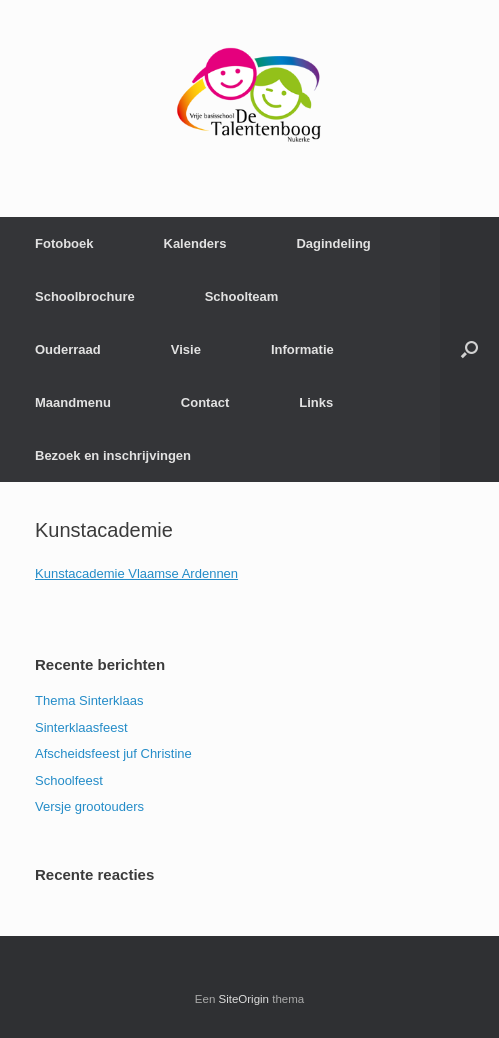 The height and width of the screenshot is (1038, 499). Describe the element at coordinates (64, 243) in the screenshot. I see `Fotoboek` at that location.